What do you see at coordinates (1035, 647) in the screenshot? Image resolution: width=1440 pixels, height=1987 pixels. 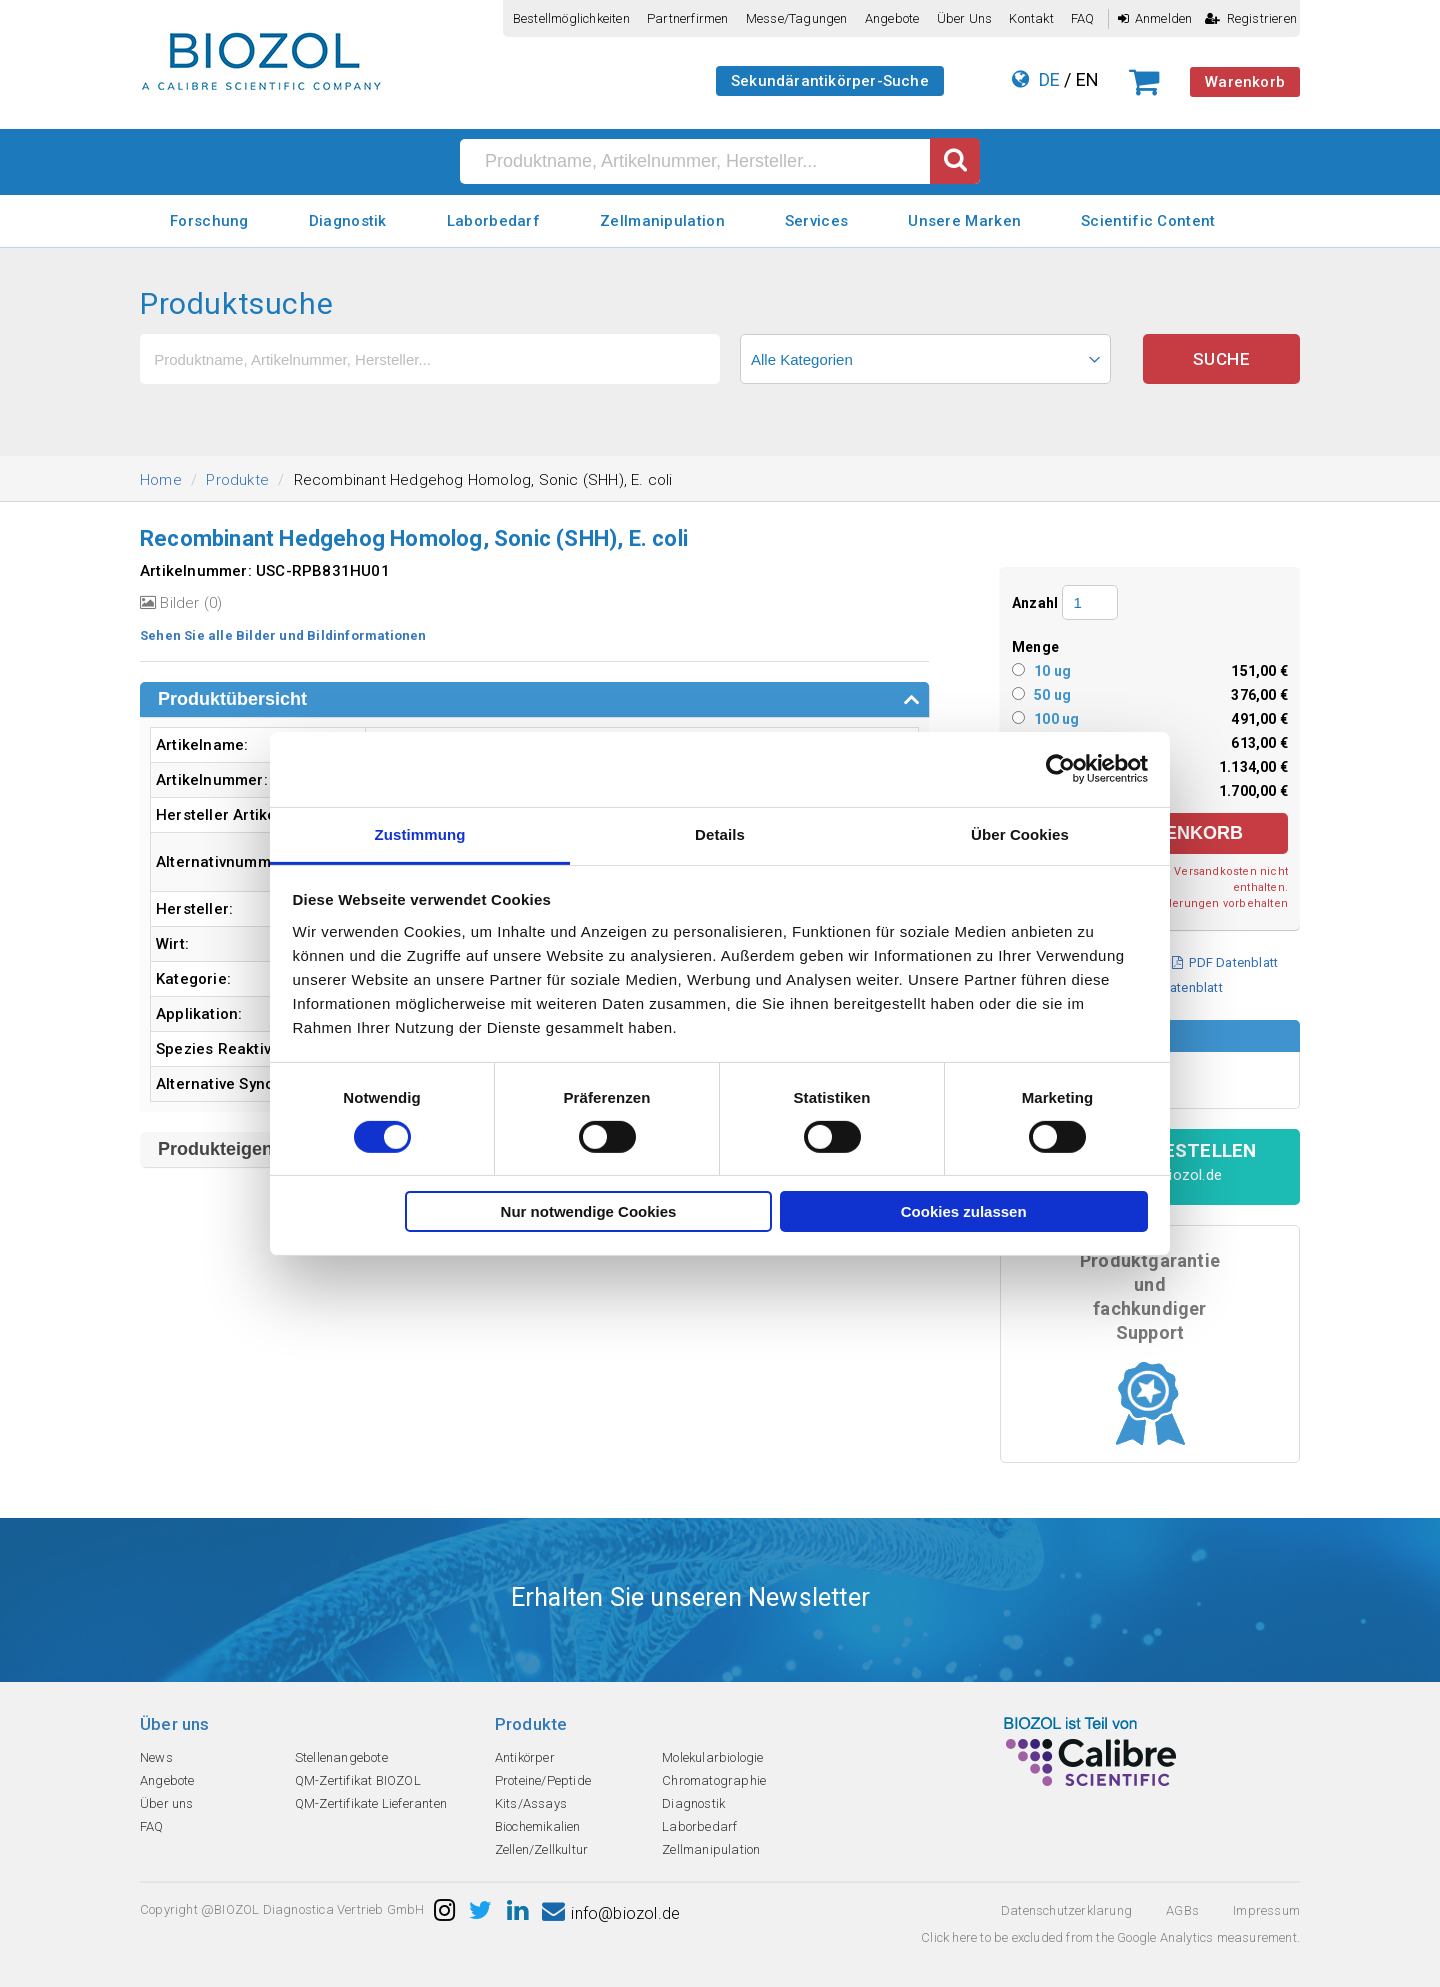 I see `Menge` at bounding box center [1035, 647].